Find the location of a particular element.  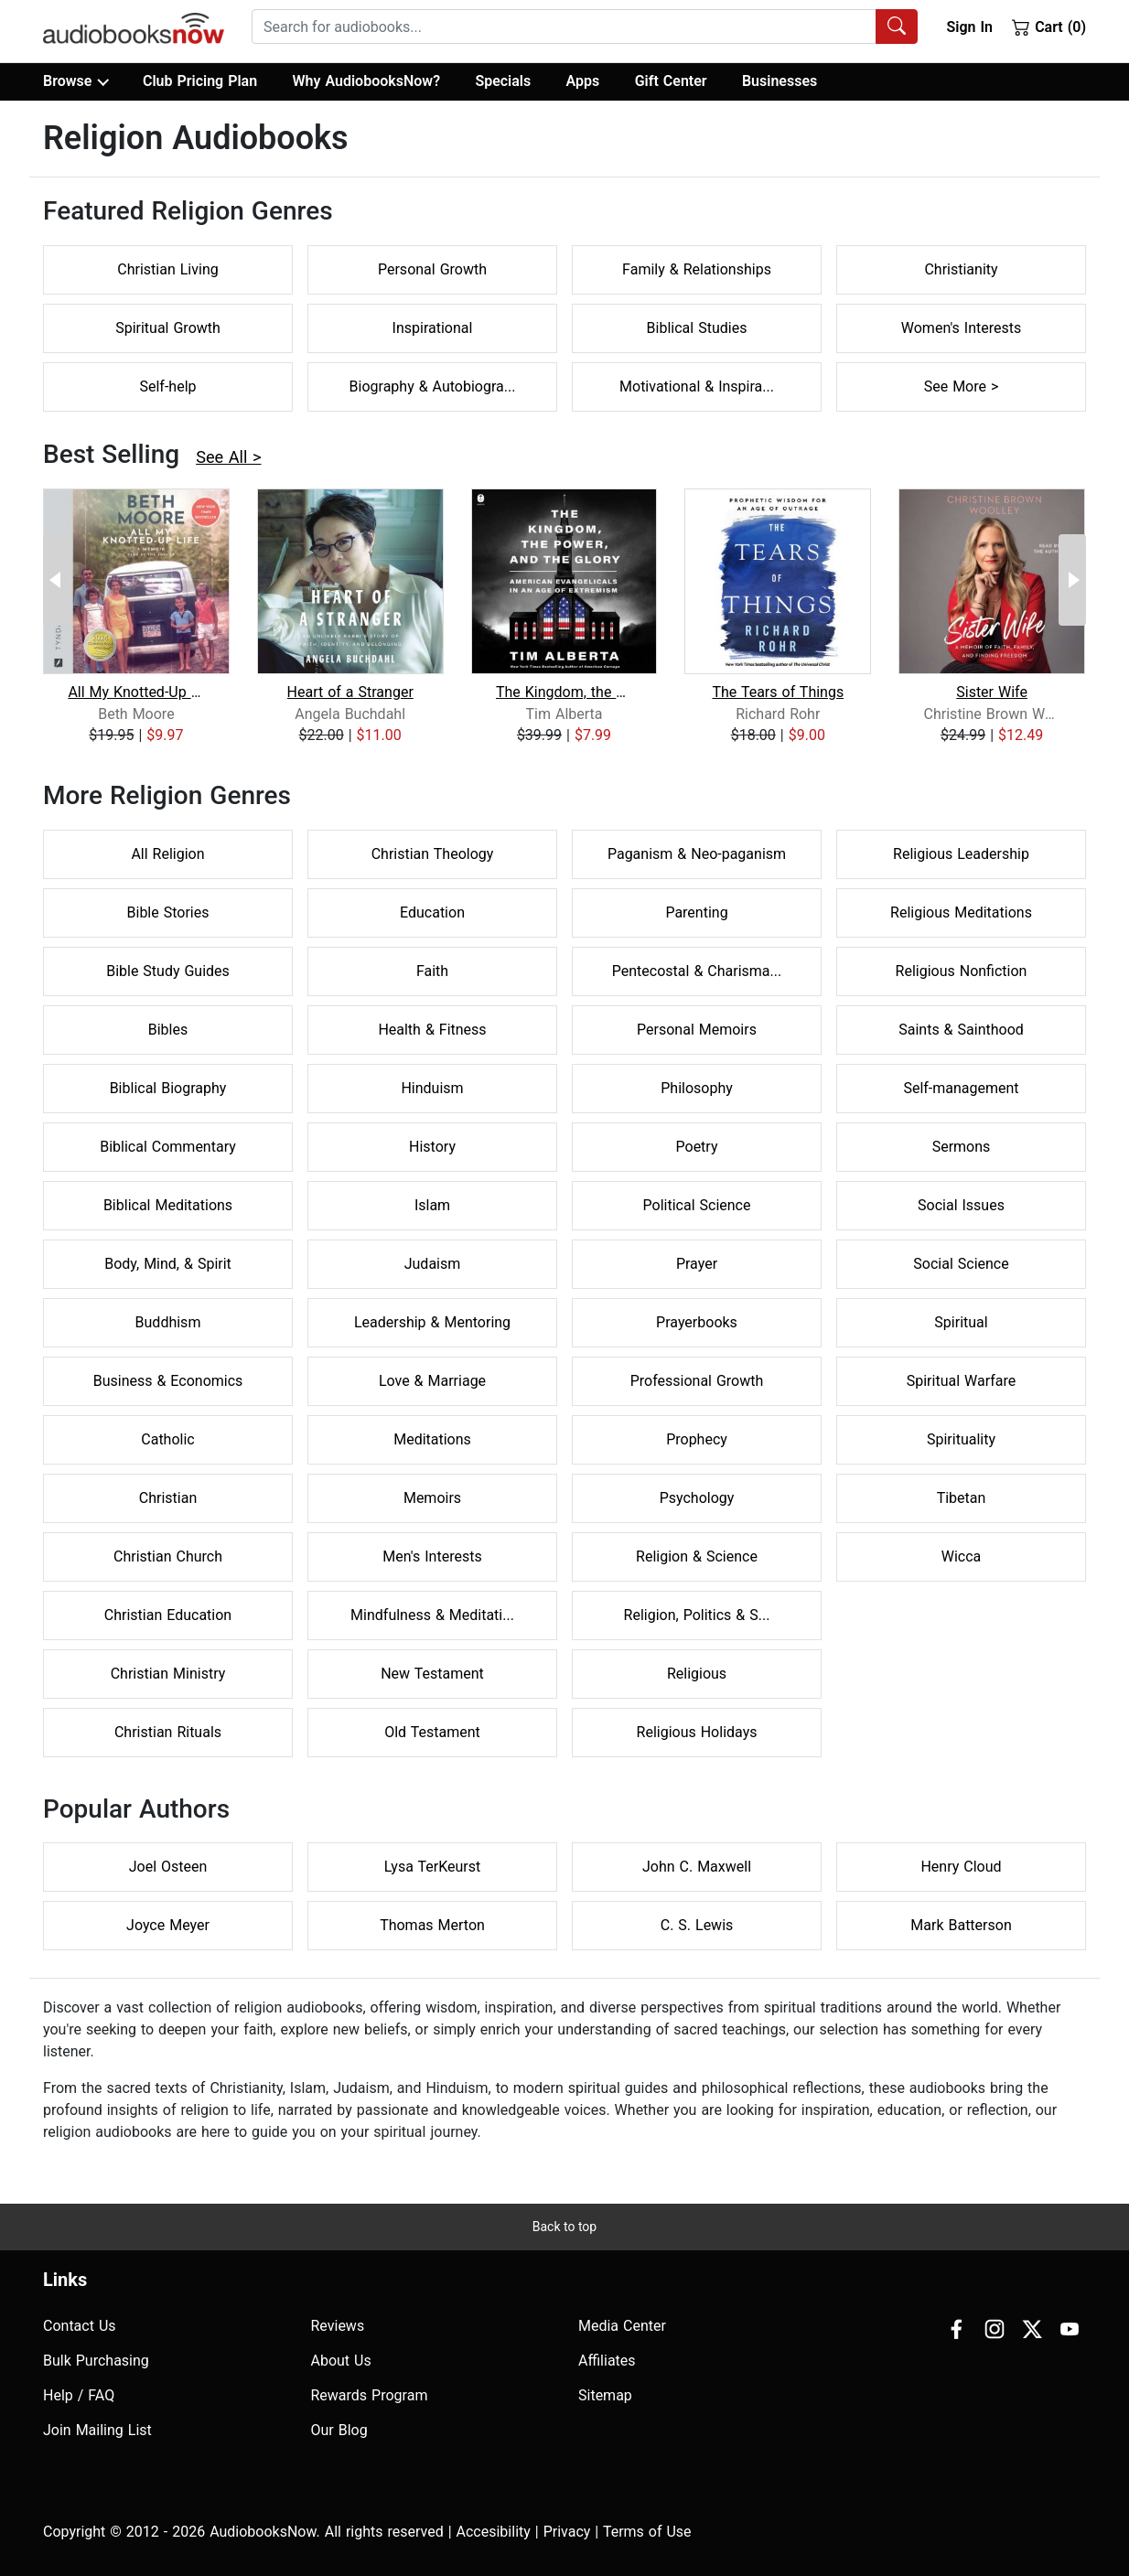

[searchbox] is located at coordinates (564, 26).